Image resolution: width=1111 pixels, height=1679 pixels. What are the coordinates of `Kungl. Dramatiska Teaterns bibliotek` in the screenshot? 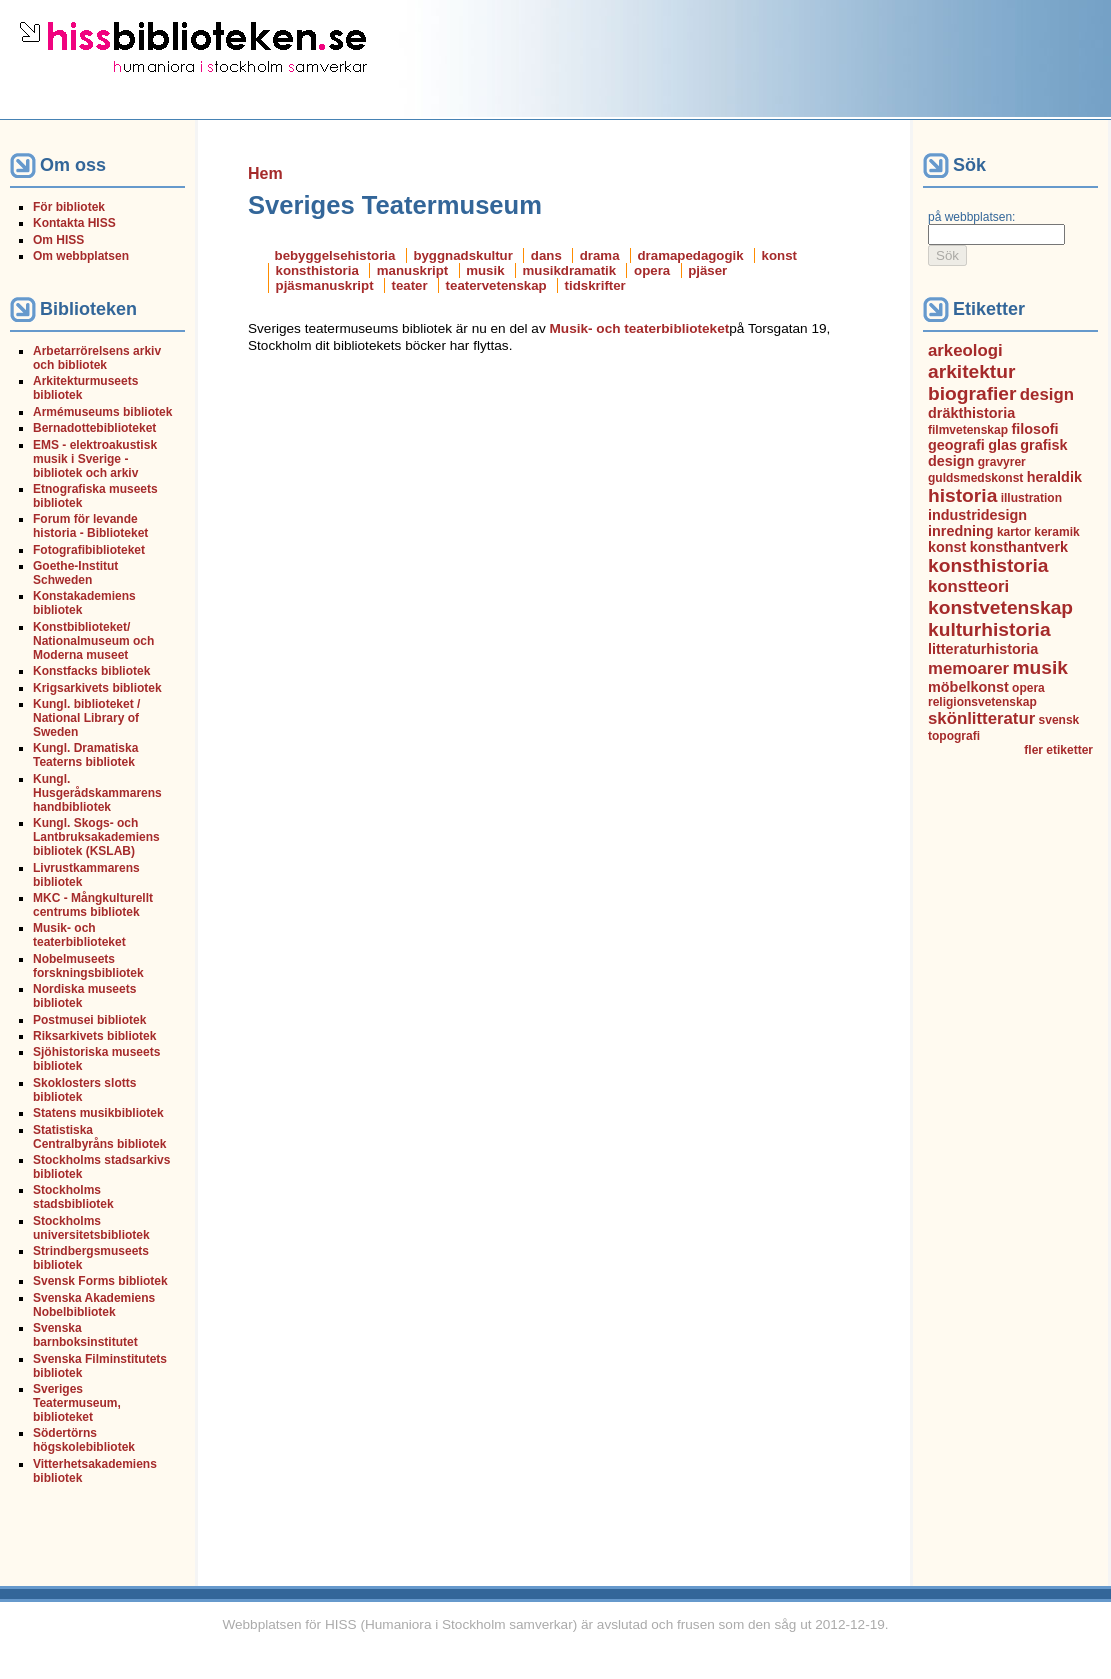 It's located at (85, 755).